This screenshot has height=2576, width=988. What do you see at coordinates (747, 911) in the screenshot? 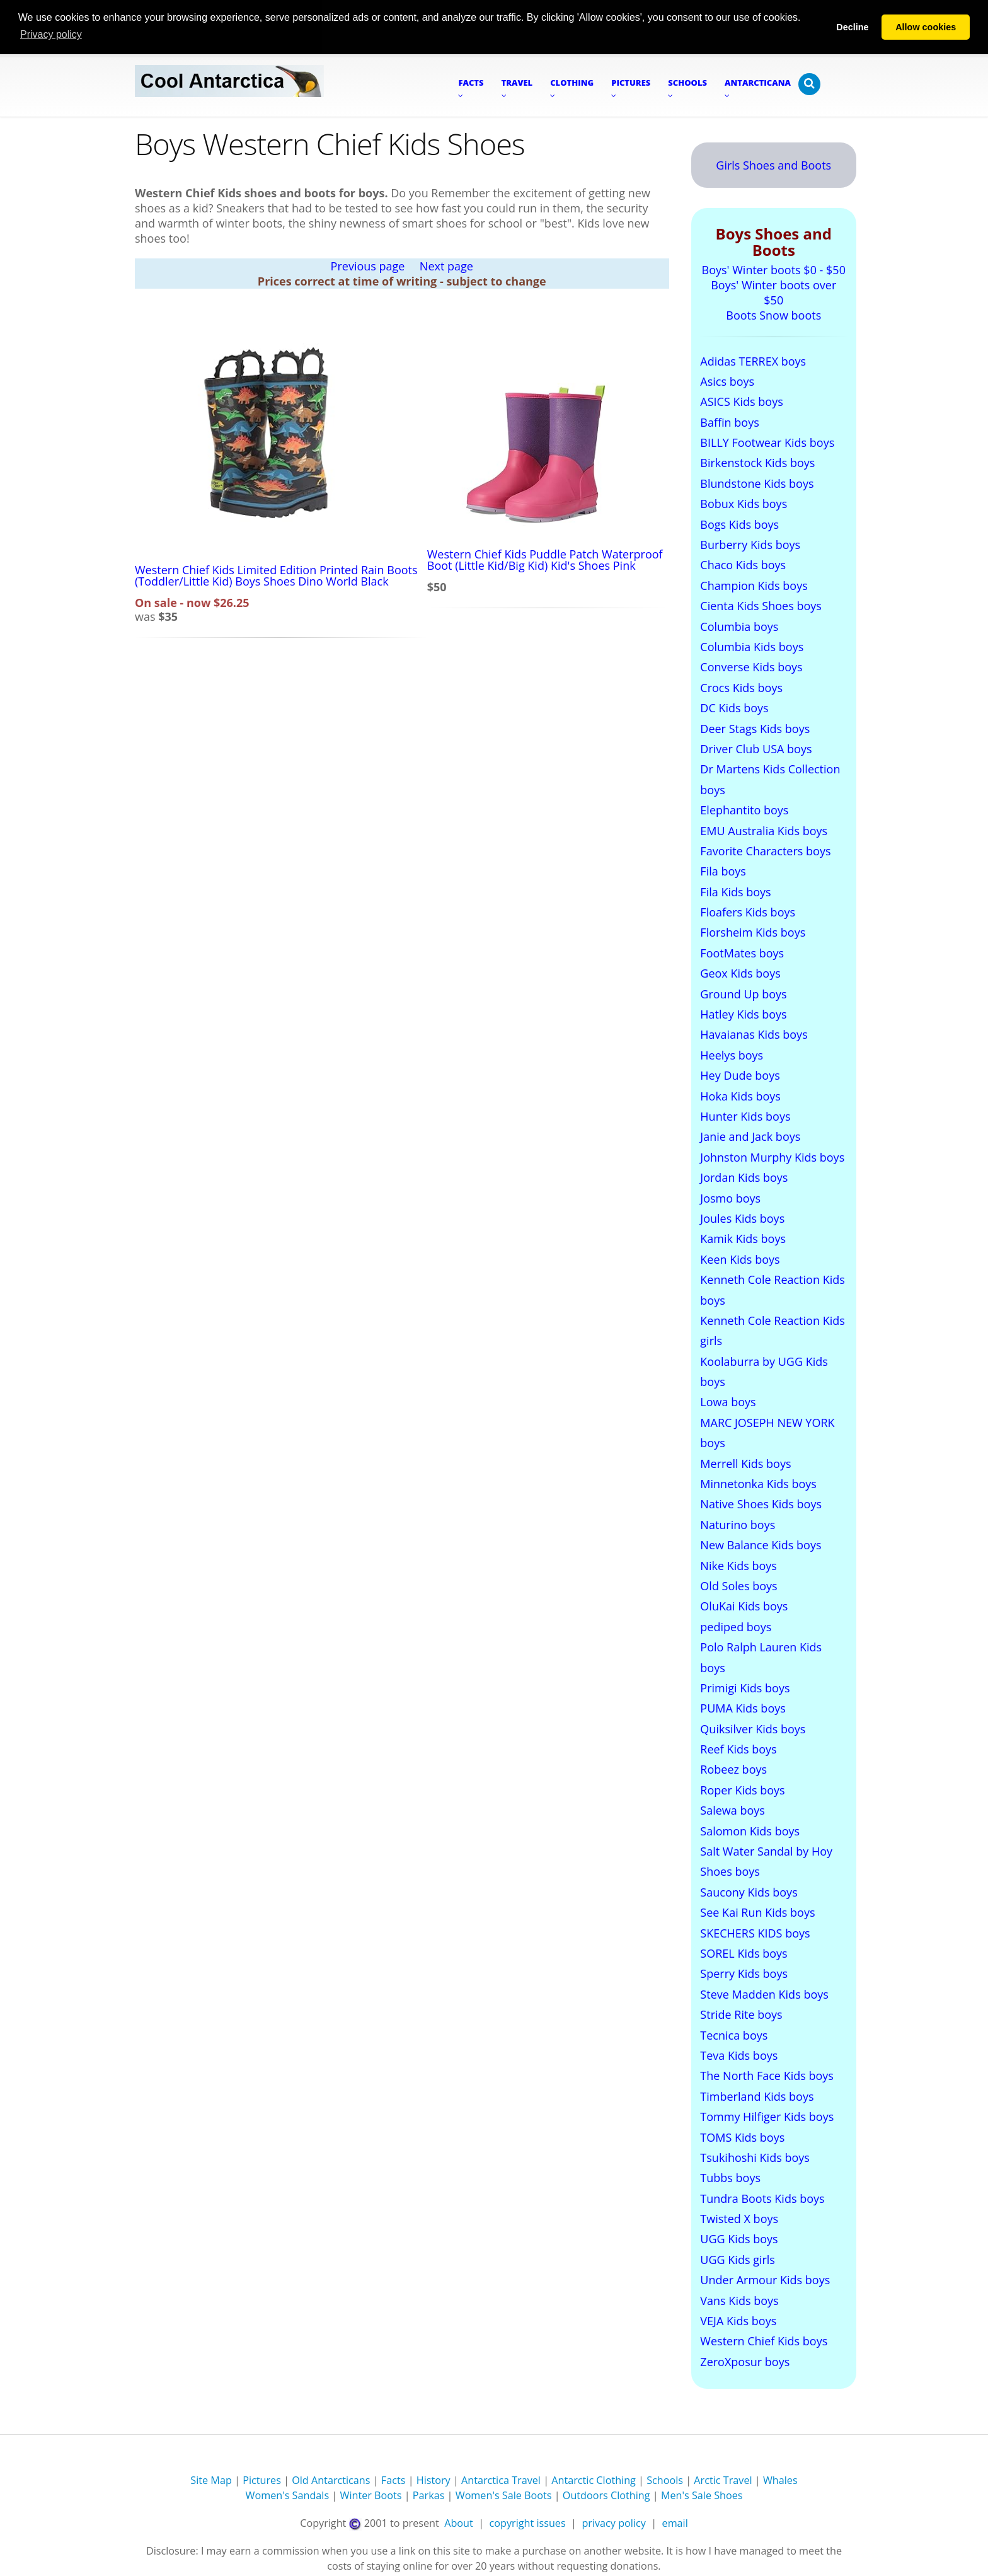
I see `Floafers Kids boys` at bounding box center [747, 911].